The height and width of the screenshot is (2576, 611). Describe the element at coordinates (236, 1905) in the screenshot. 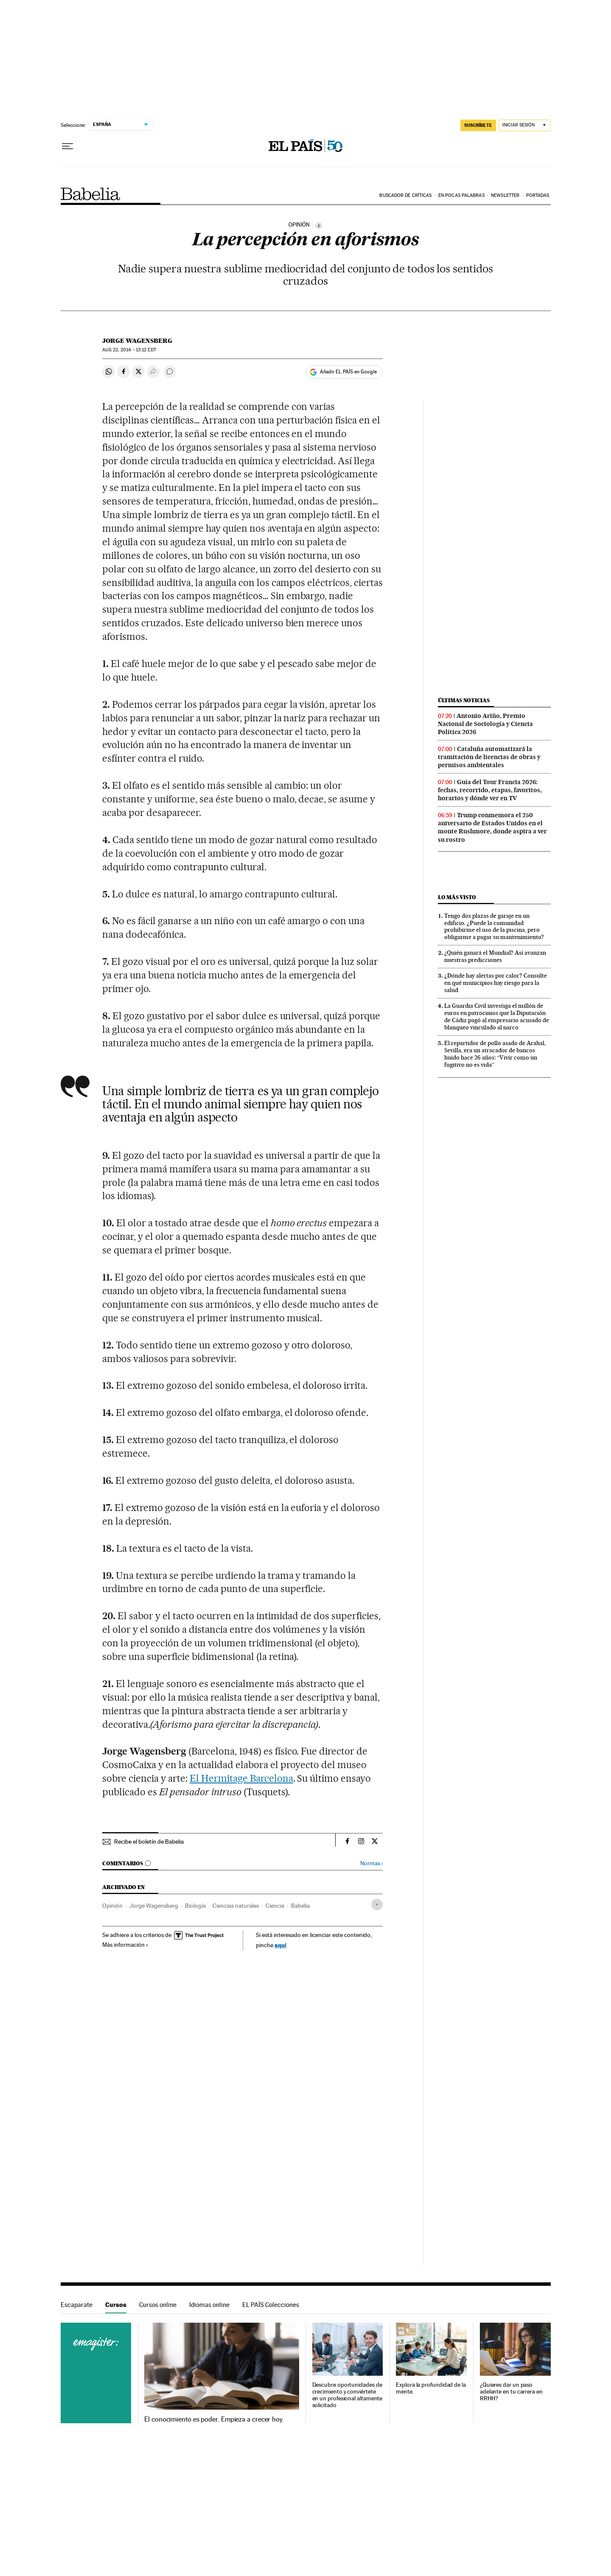

I see `Ciencias naturales` at that location.